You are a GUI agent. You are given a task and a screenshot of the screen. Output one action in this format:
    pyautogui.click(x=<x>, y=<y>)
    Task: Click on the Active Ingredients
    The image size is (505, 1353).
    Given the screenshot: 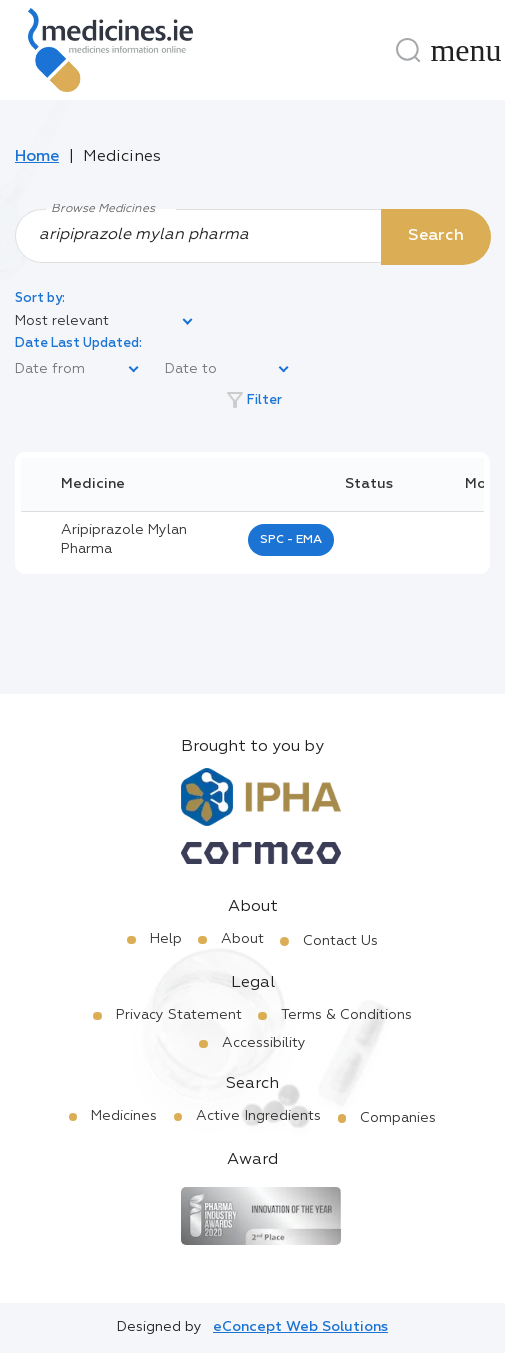 What is the action you would take?
    pyautogui.click(x=258, y=1116)
    